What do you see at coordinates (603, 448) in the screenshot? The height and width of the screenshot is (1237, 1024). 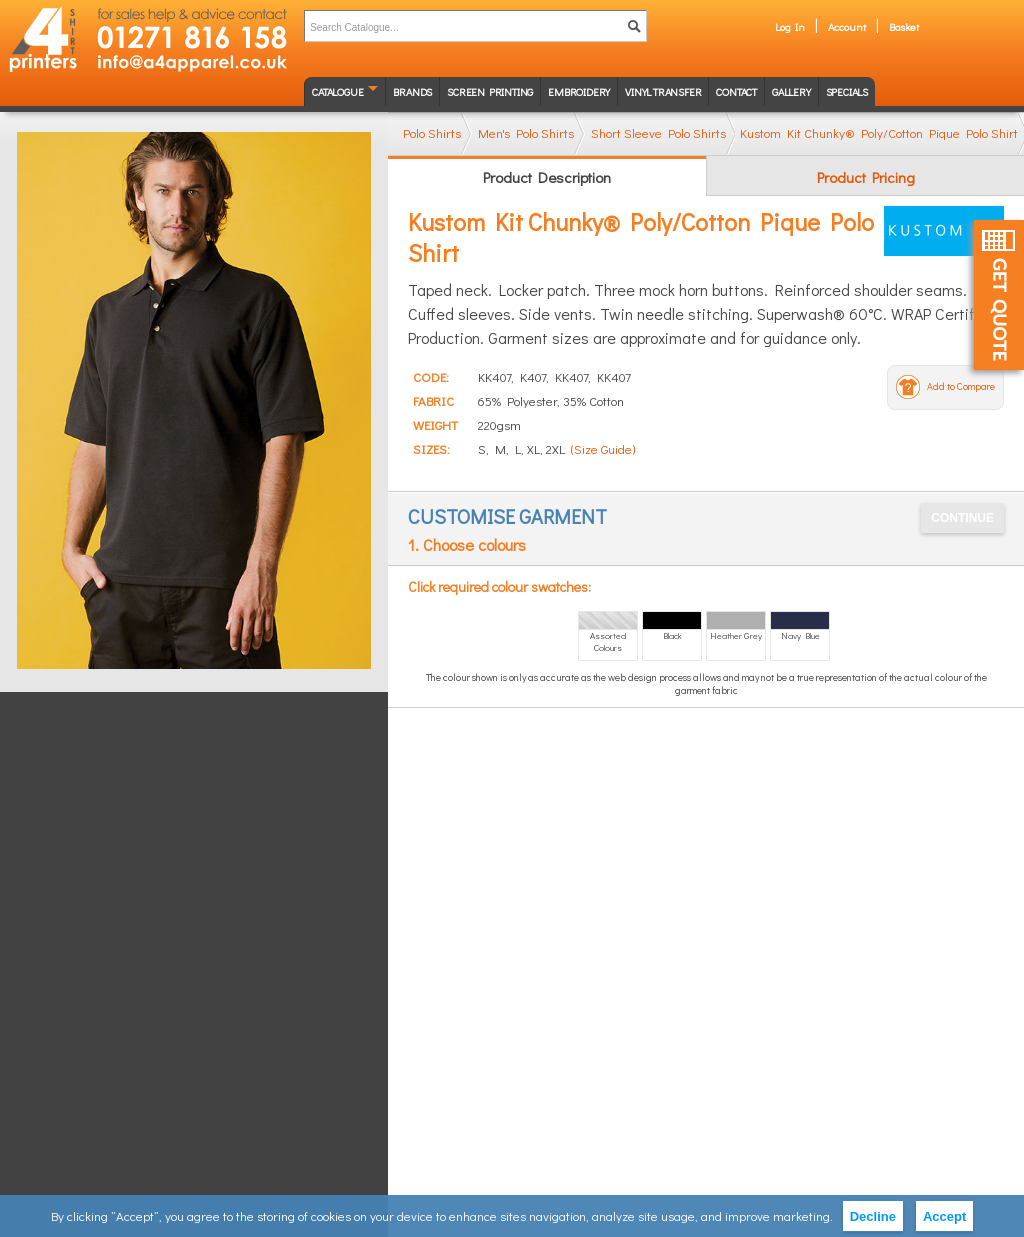 I see `(Size Guide)` at bounding box center [603, 448].